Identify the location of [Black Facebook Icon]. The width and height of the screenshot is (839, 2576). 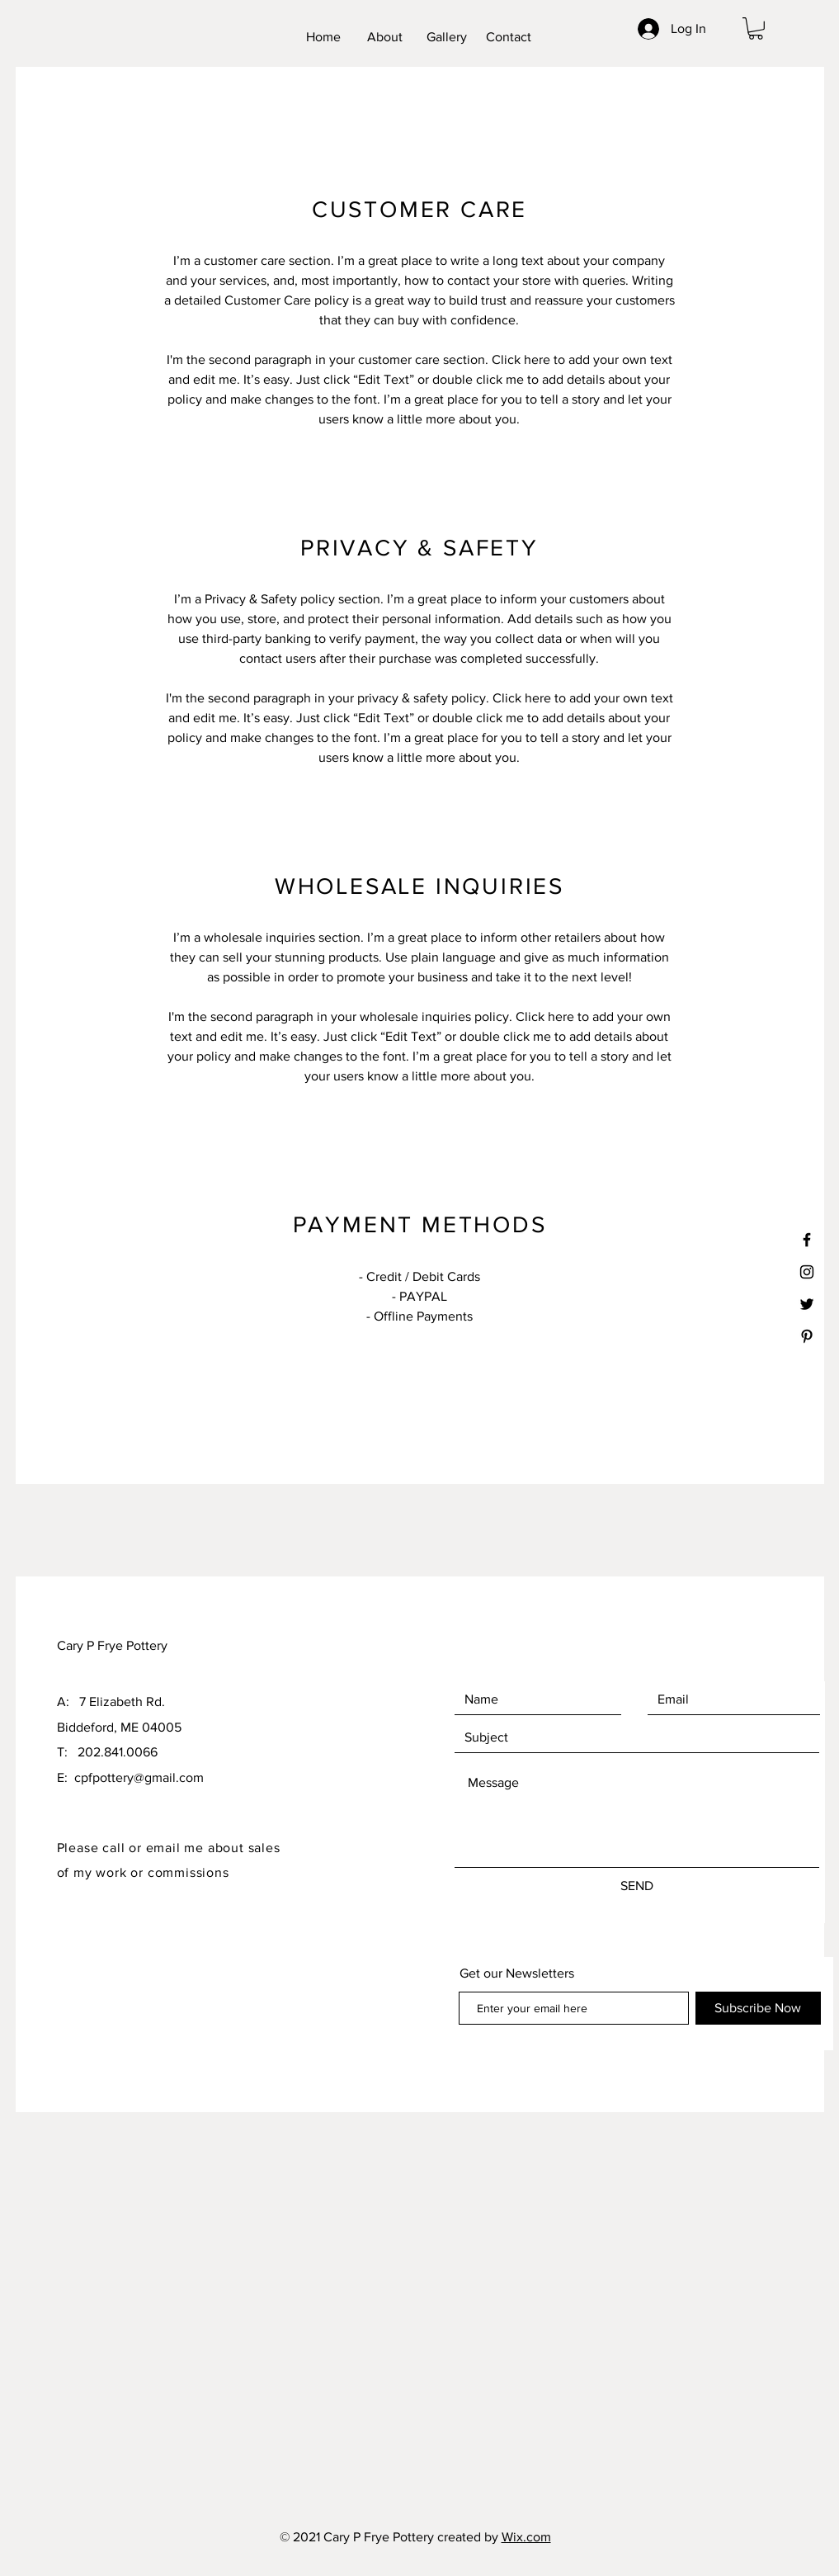
(807, 1240).